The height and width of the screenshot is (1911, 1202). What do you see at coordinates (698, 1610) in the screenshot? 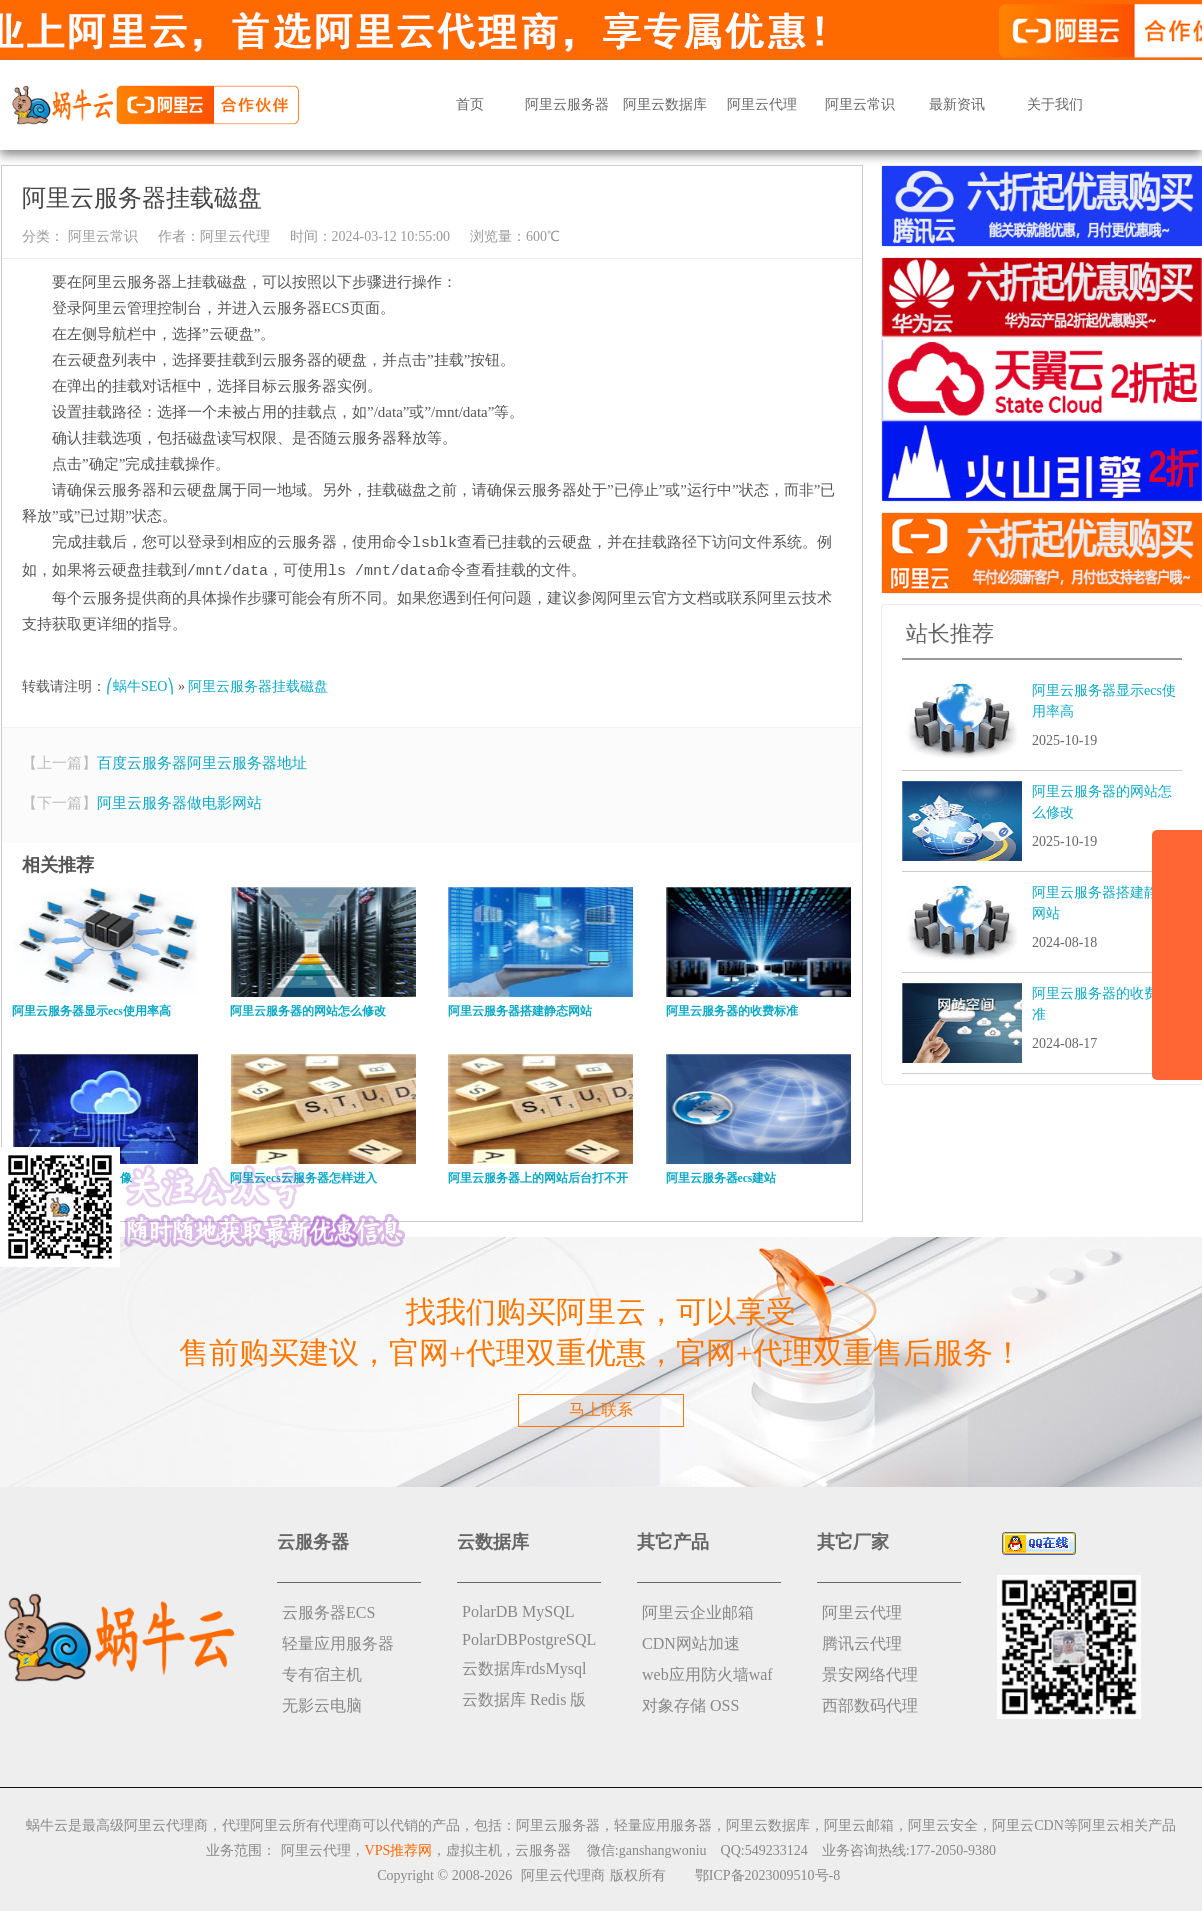
I see `阿里云企业邮箱` at bounding box center [698, 1610].